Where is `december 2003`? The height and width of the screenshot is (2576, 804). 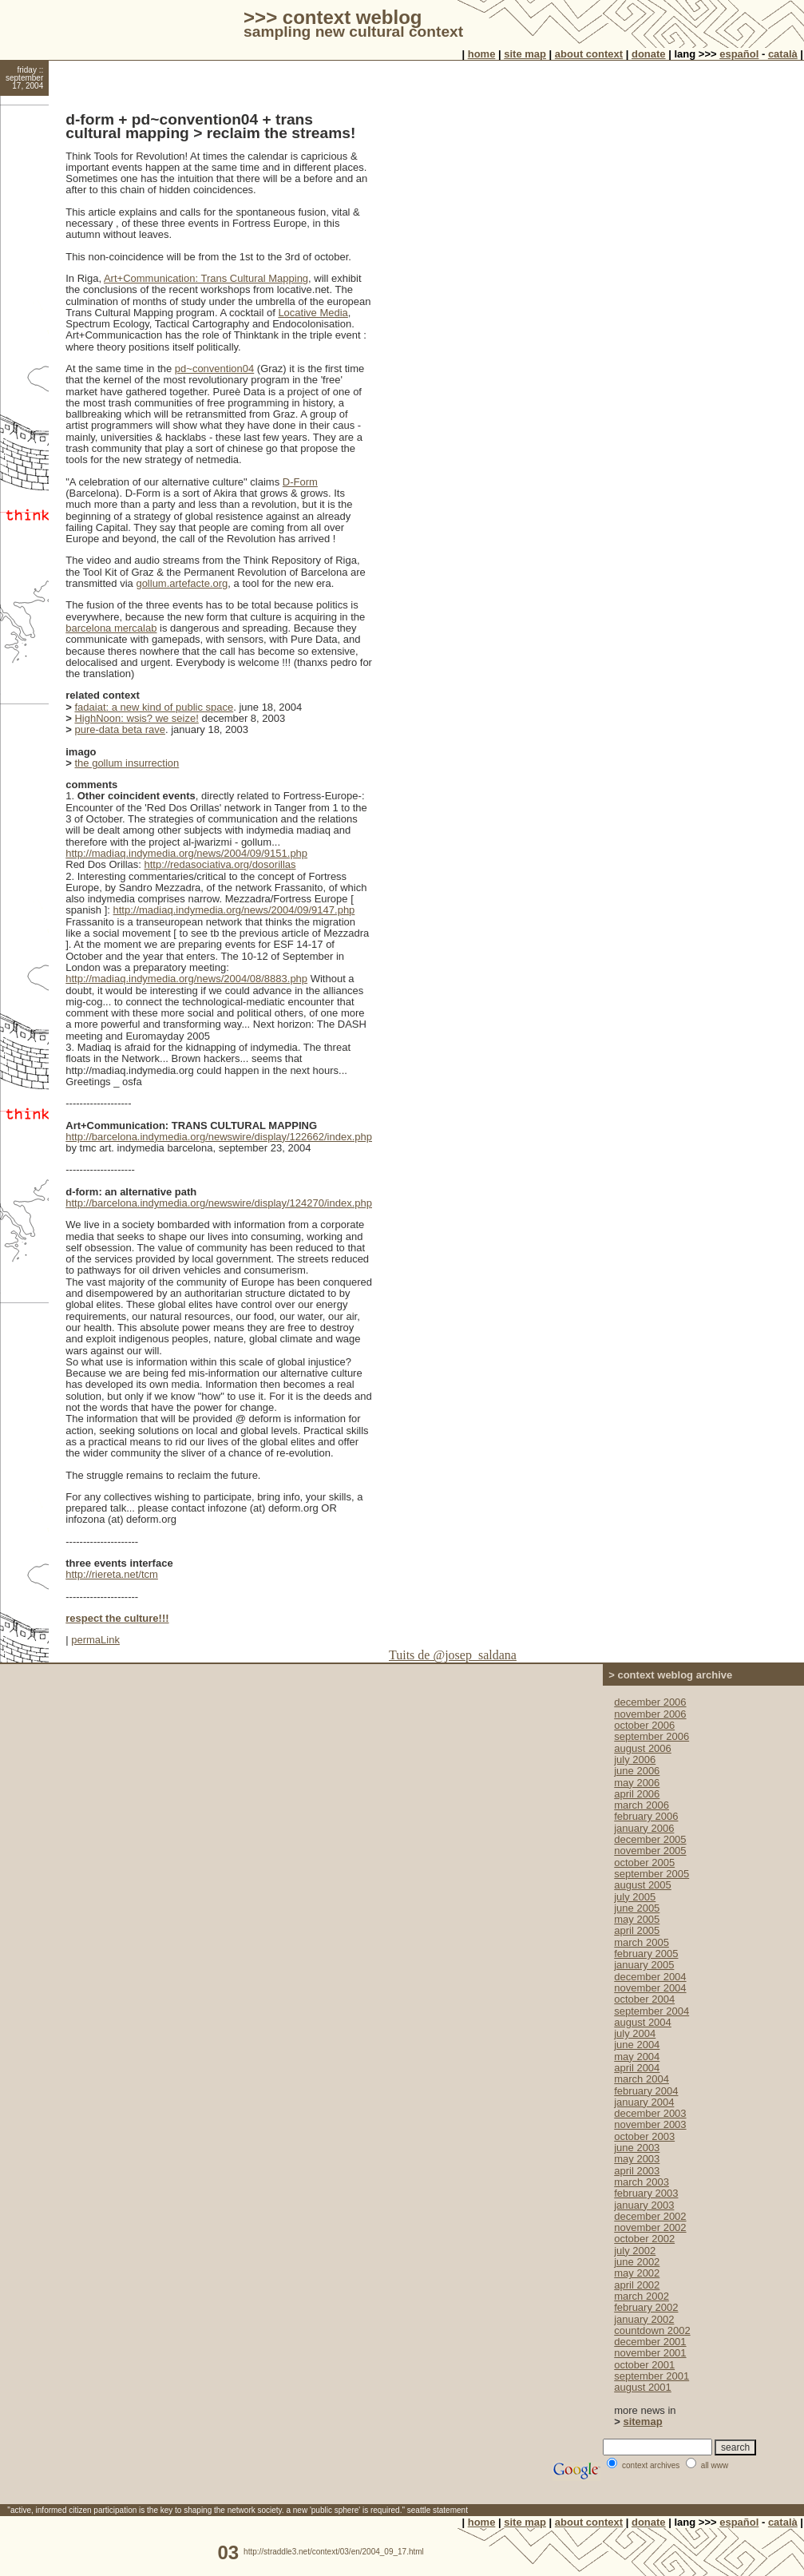
december 2003 is located at coordinates (650, 2113).